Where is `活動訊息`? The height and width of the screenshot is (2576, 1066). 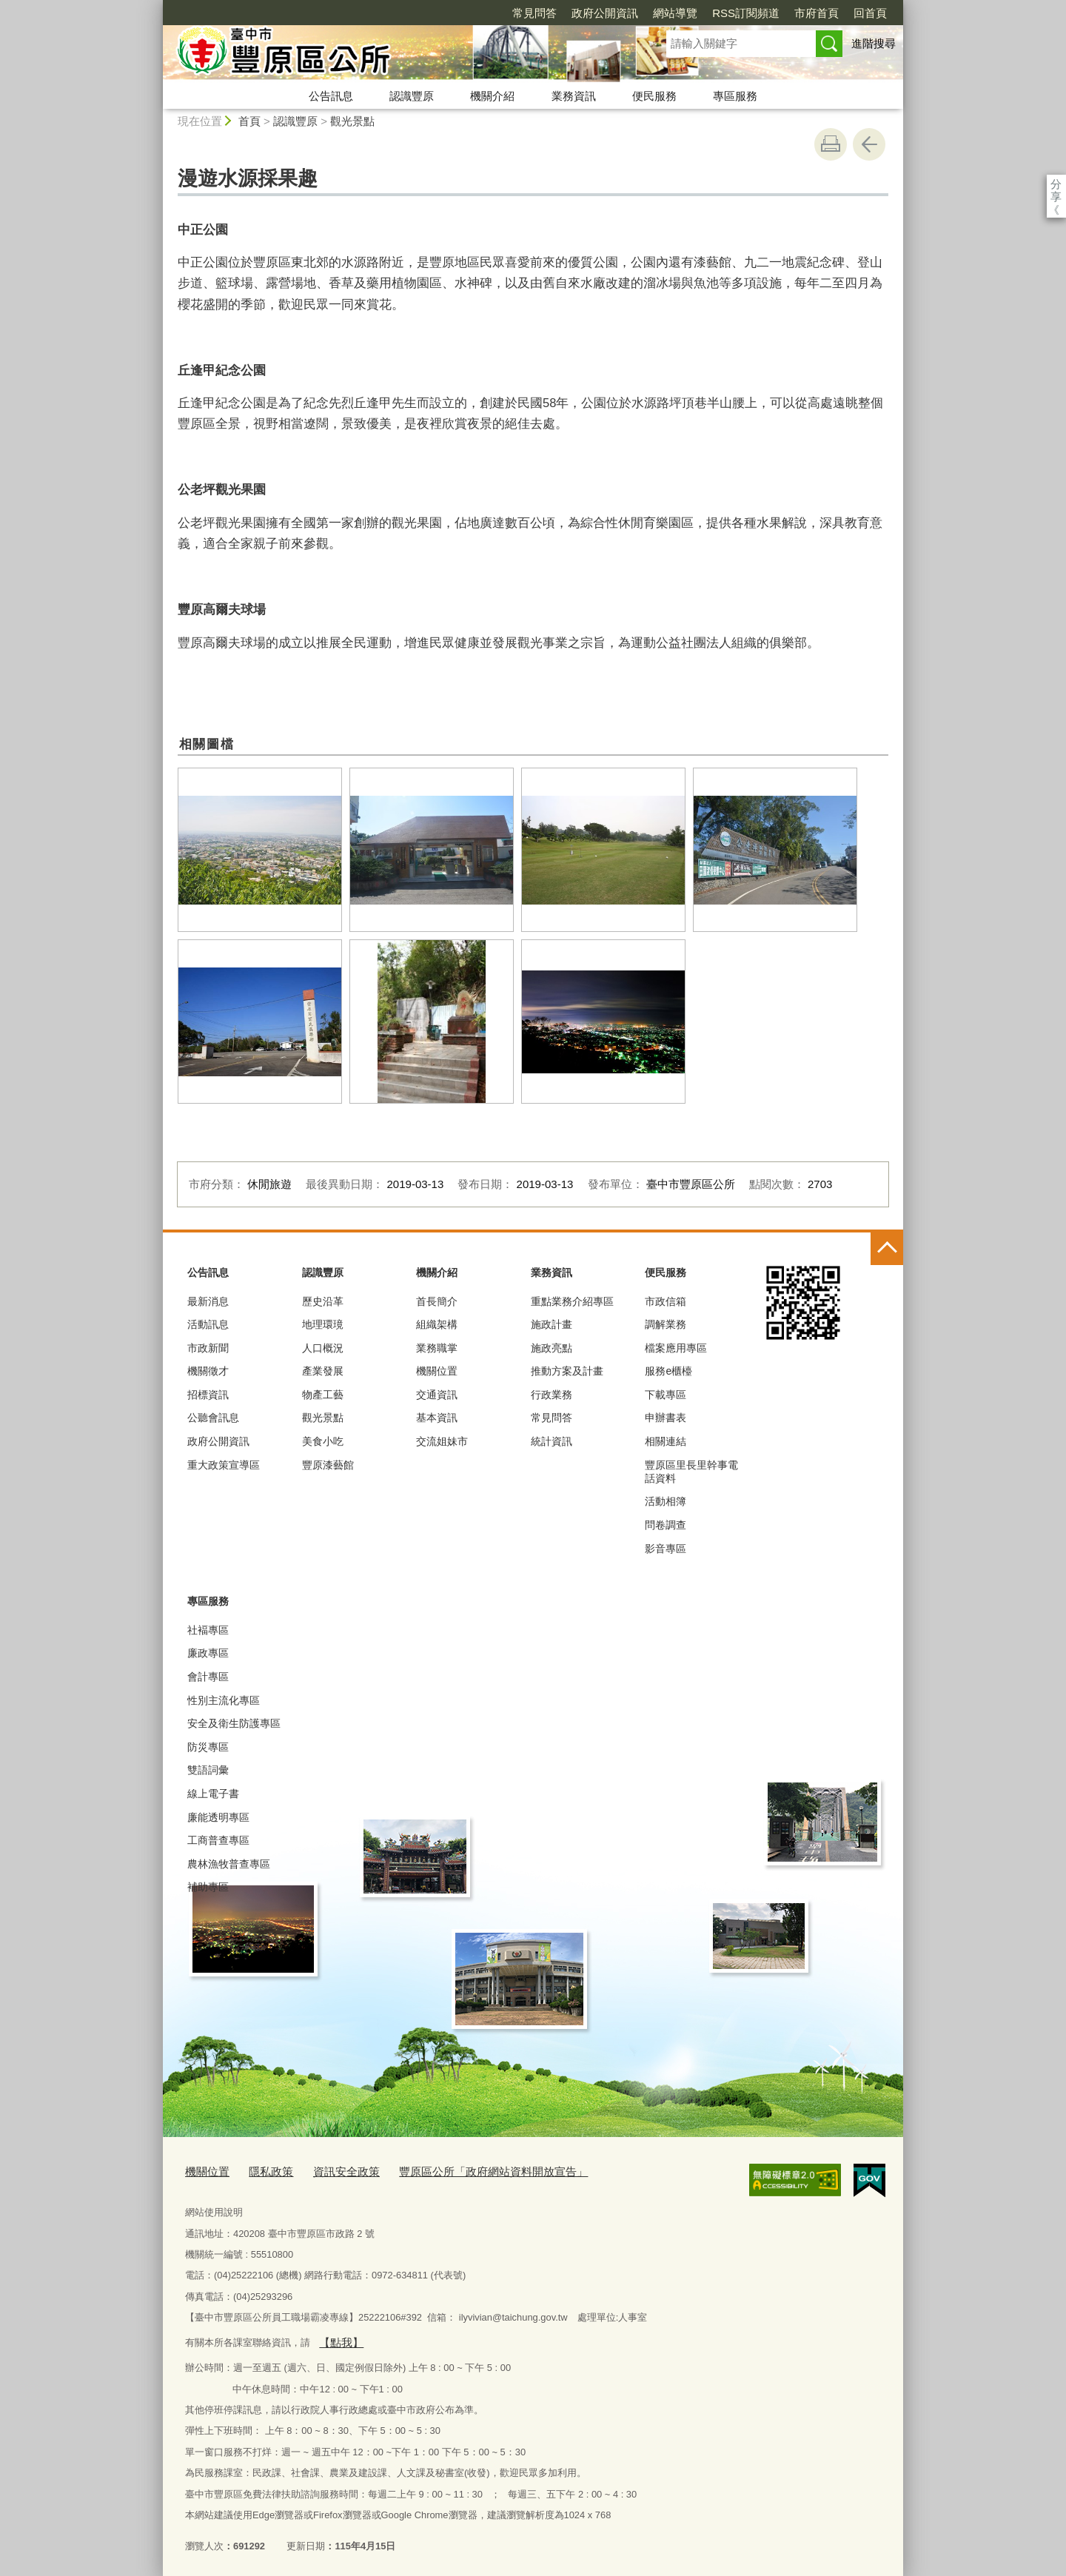
活動訊息 is located at coordinates (208, 1324).